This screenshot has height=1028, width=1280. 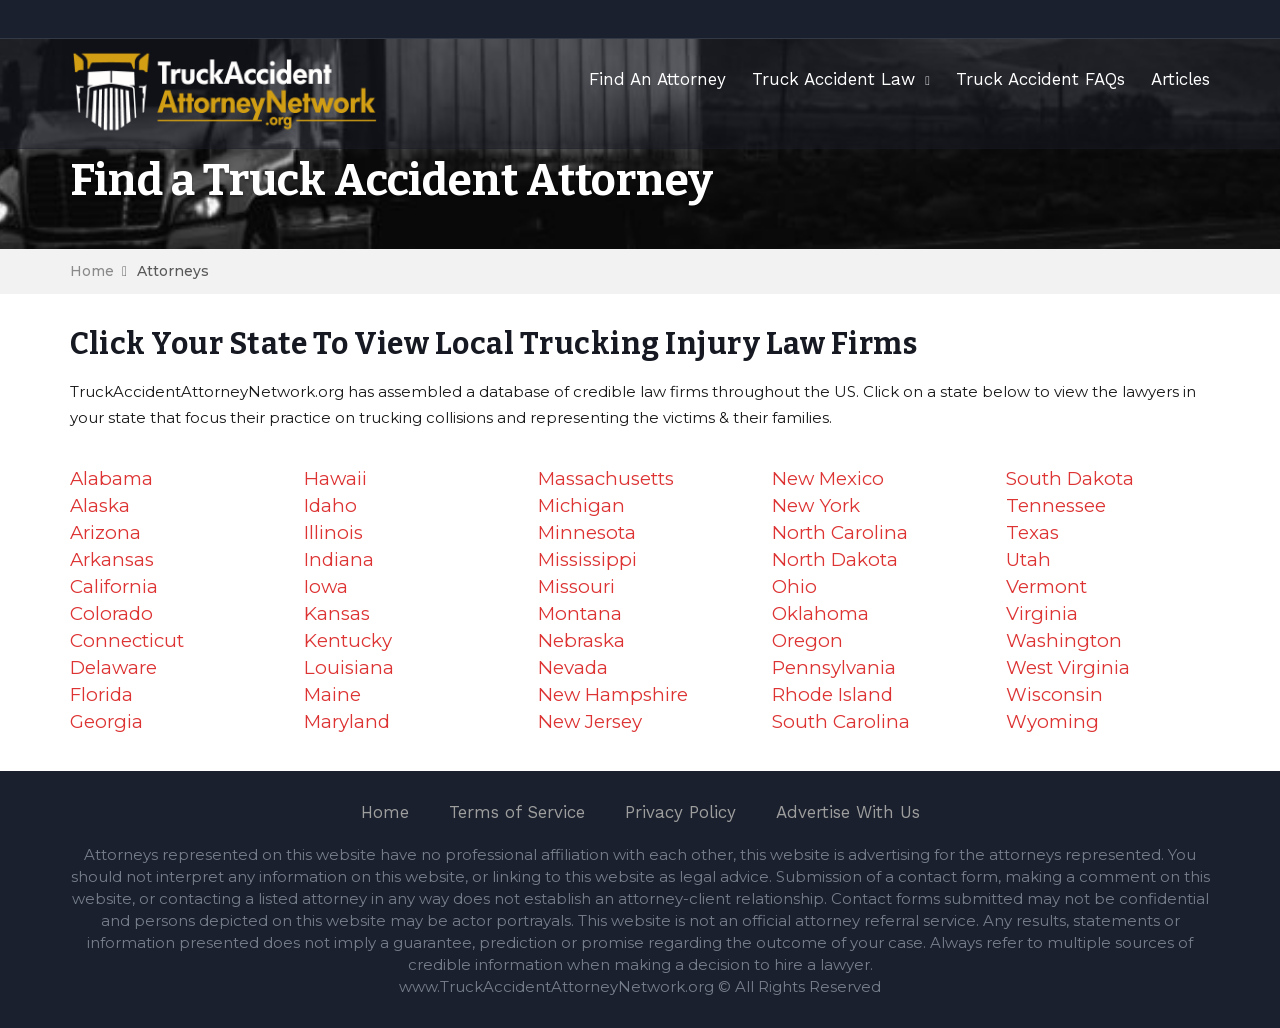 What do you see at coordinates (1032, 532) in the screenshot?
I see `Texas` at bounding box center [1032, 532].